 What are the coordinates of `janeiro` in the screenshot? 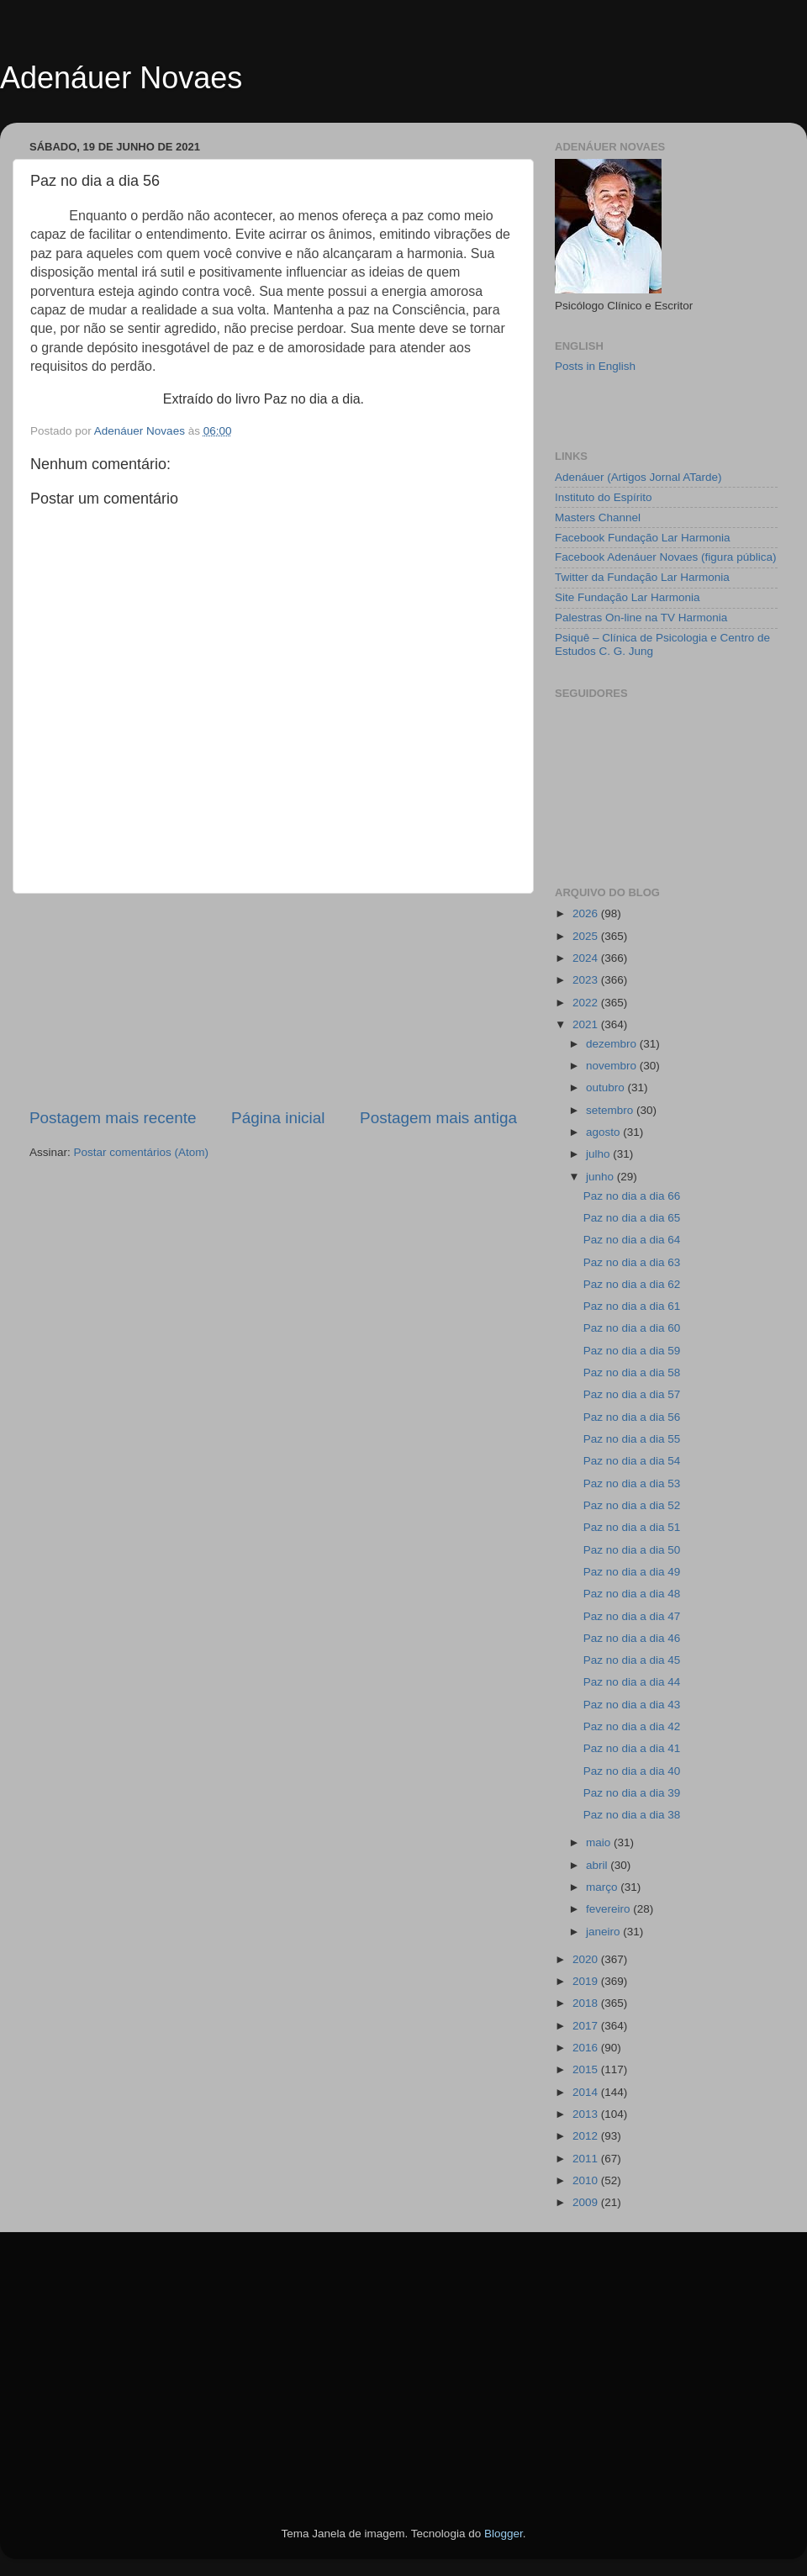 It's located at (604, 1931).